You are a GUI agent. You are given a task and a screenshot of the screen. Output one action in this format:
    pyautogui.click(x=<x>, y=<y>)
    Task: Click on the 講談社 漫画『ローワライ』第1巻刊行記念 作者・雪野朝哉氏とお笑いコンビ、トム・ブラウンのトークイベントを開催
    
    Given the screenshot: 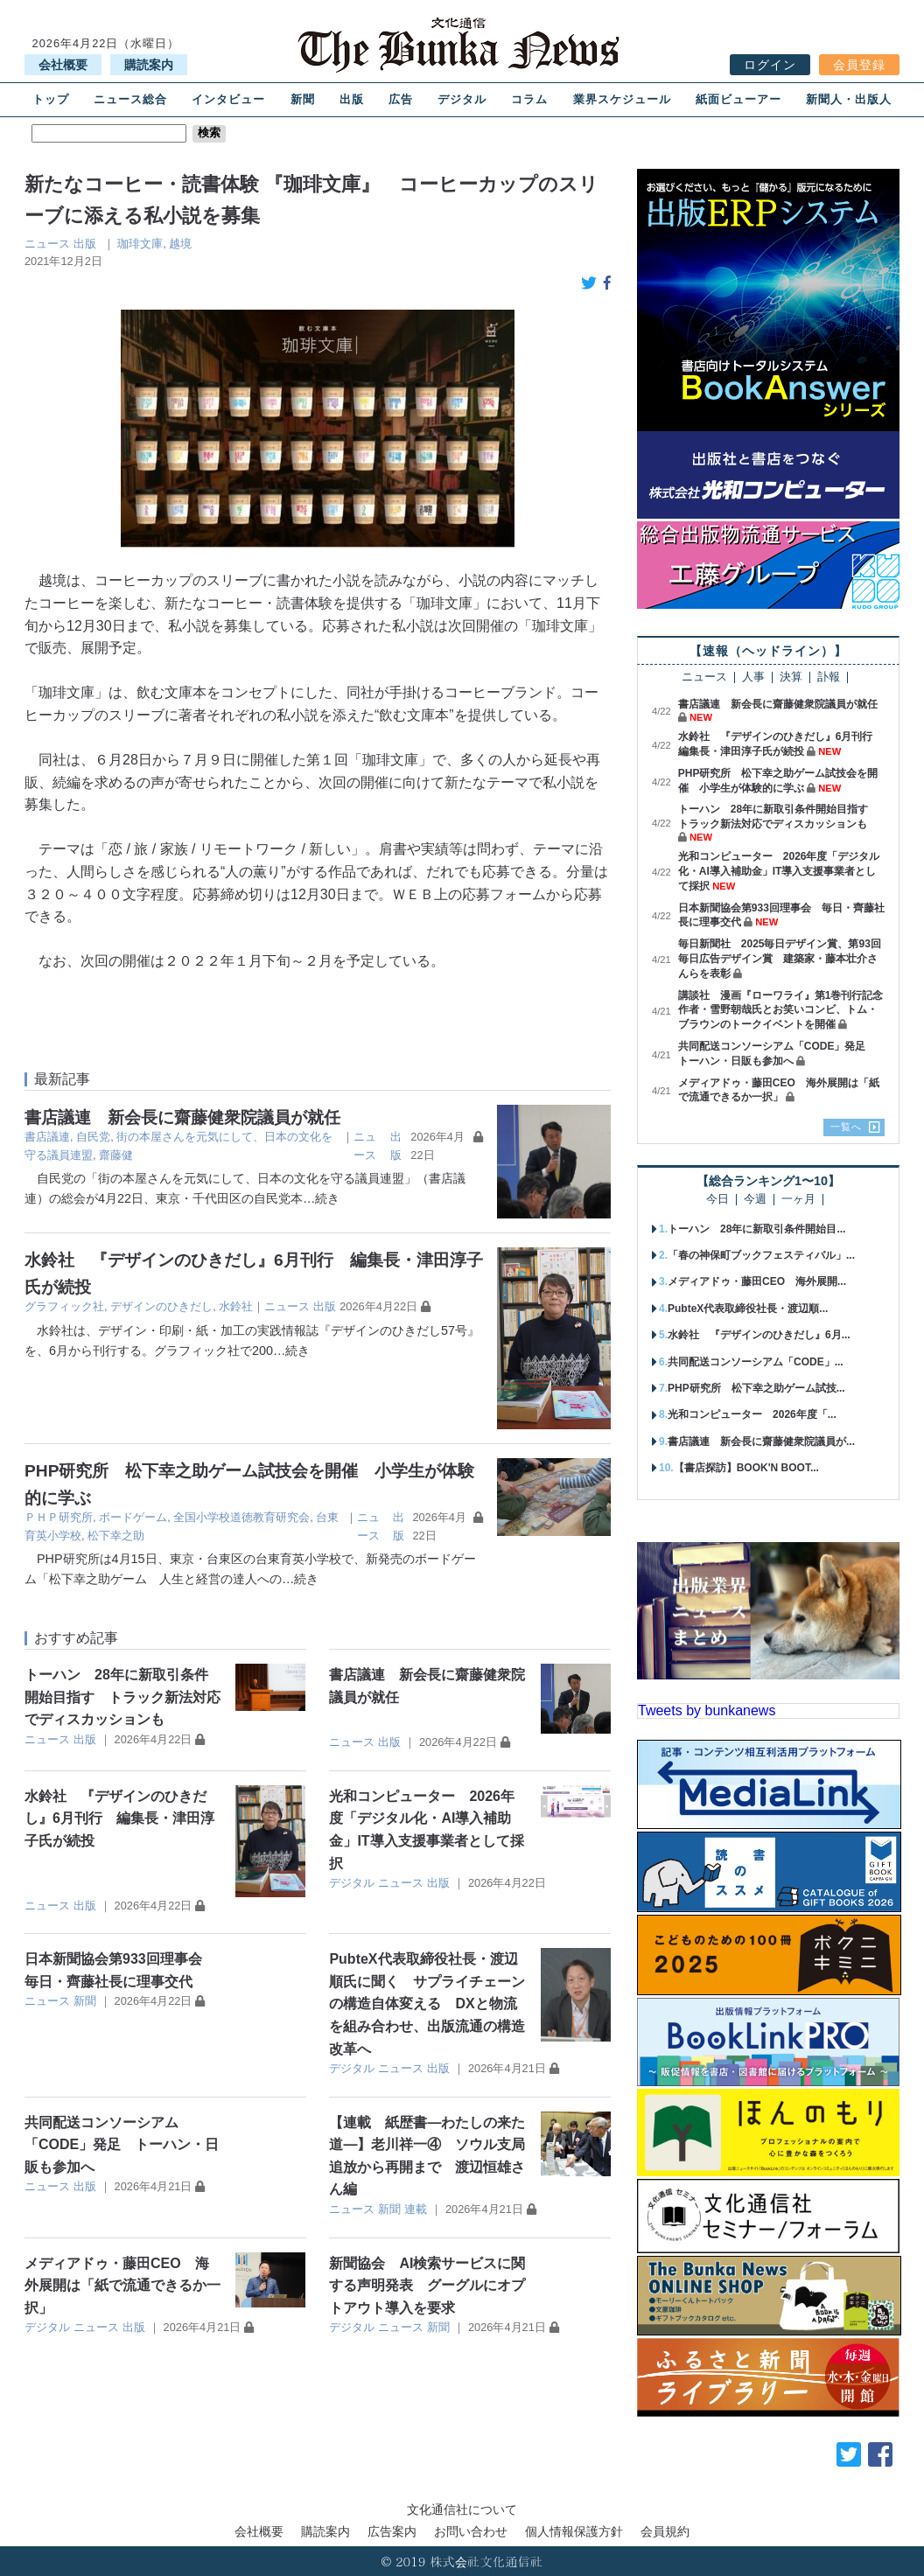 What is the action you would take?
    pyautogui.click(x=786, y=1010)
    